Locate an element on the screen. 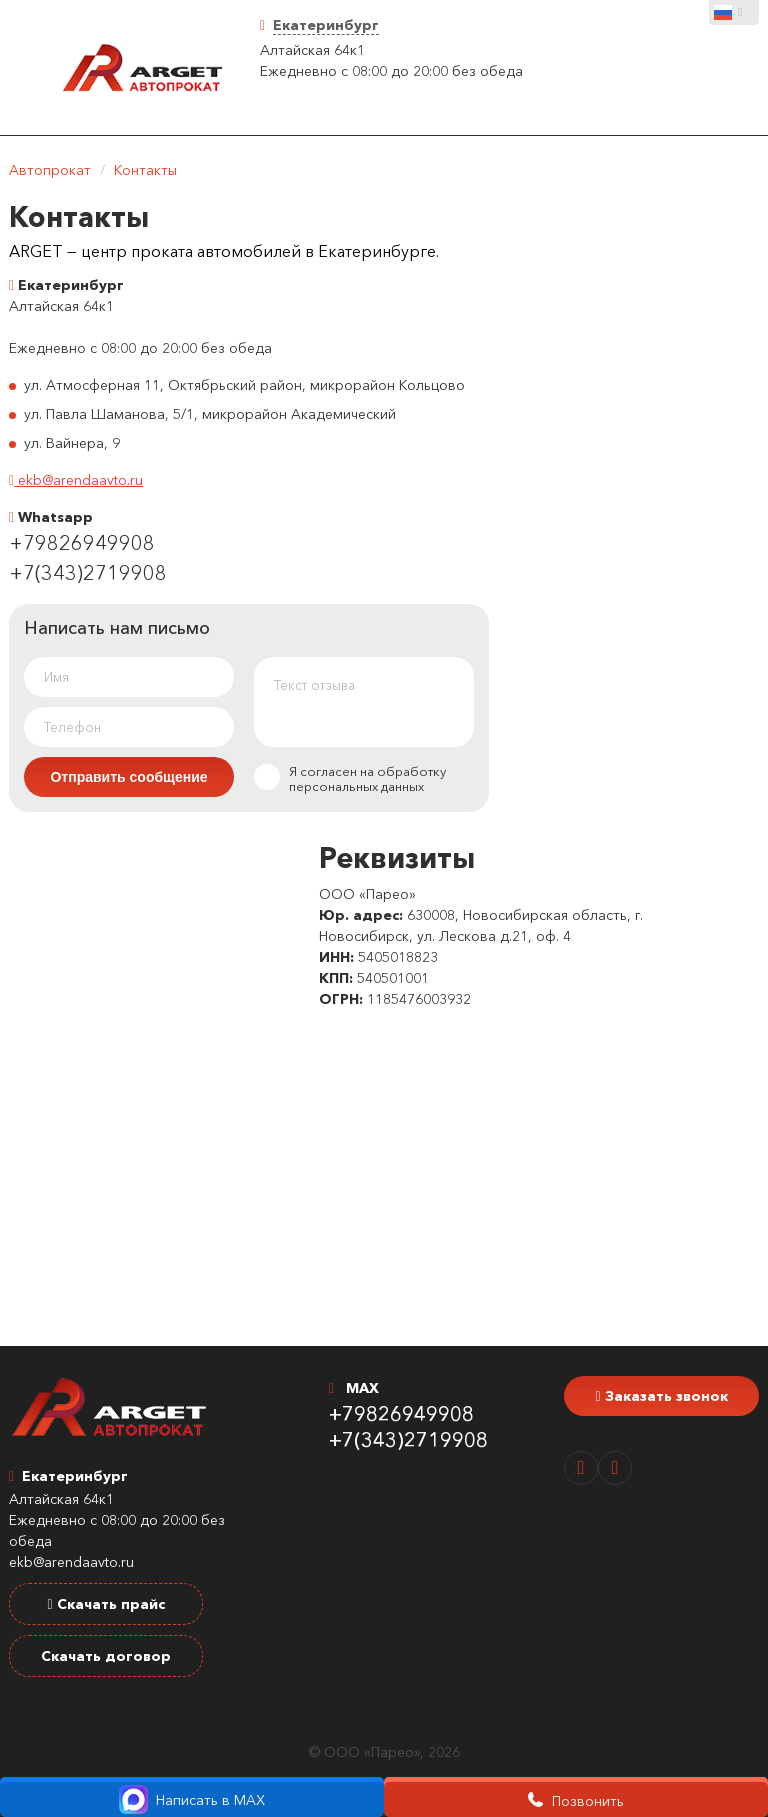  +79826949908 is located at coordinates (82, 543).